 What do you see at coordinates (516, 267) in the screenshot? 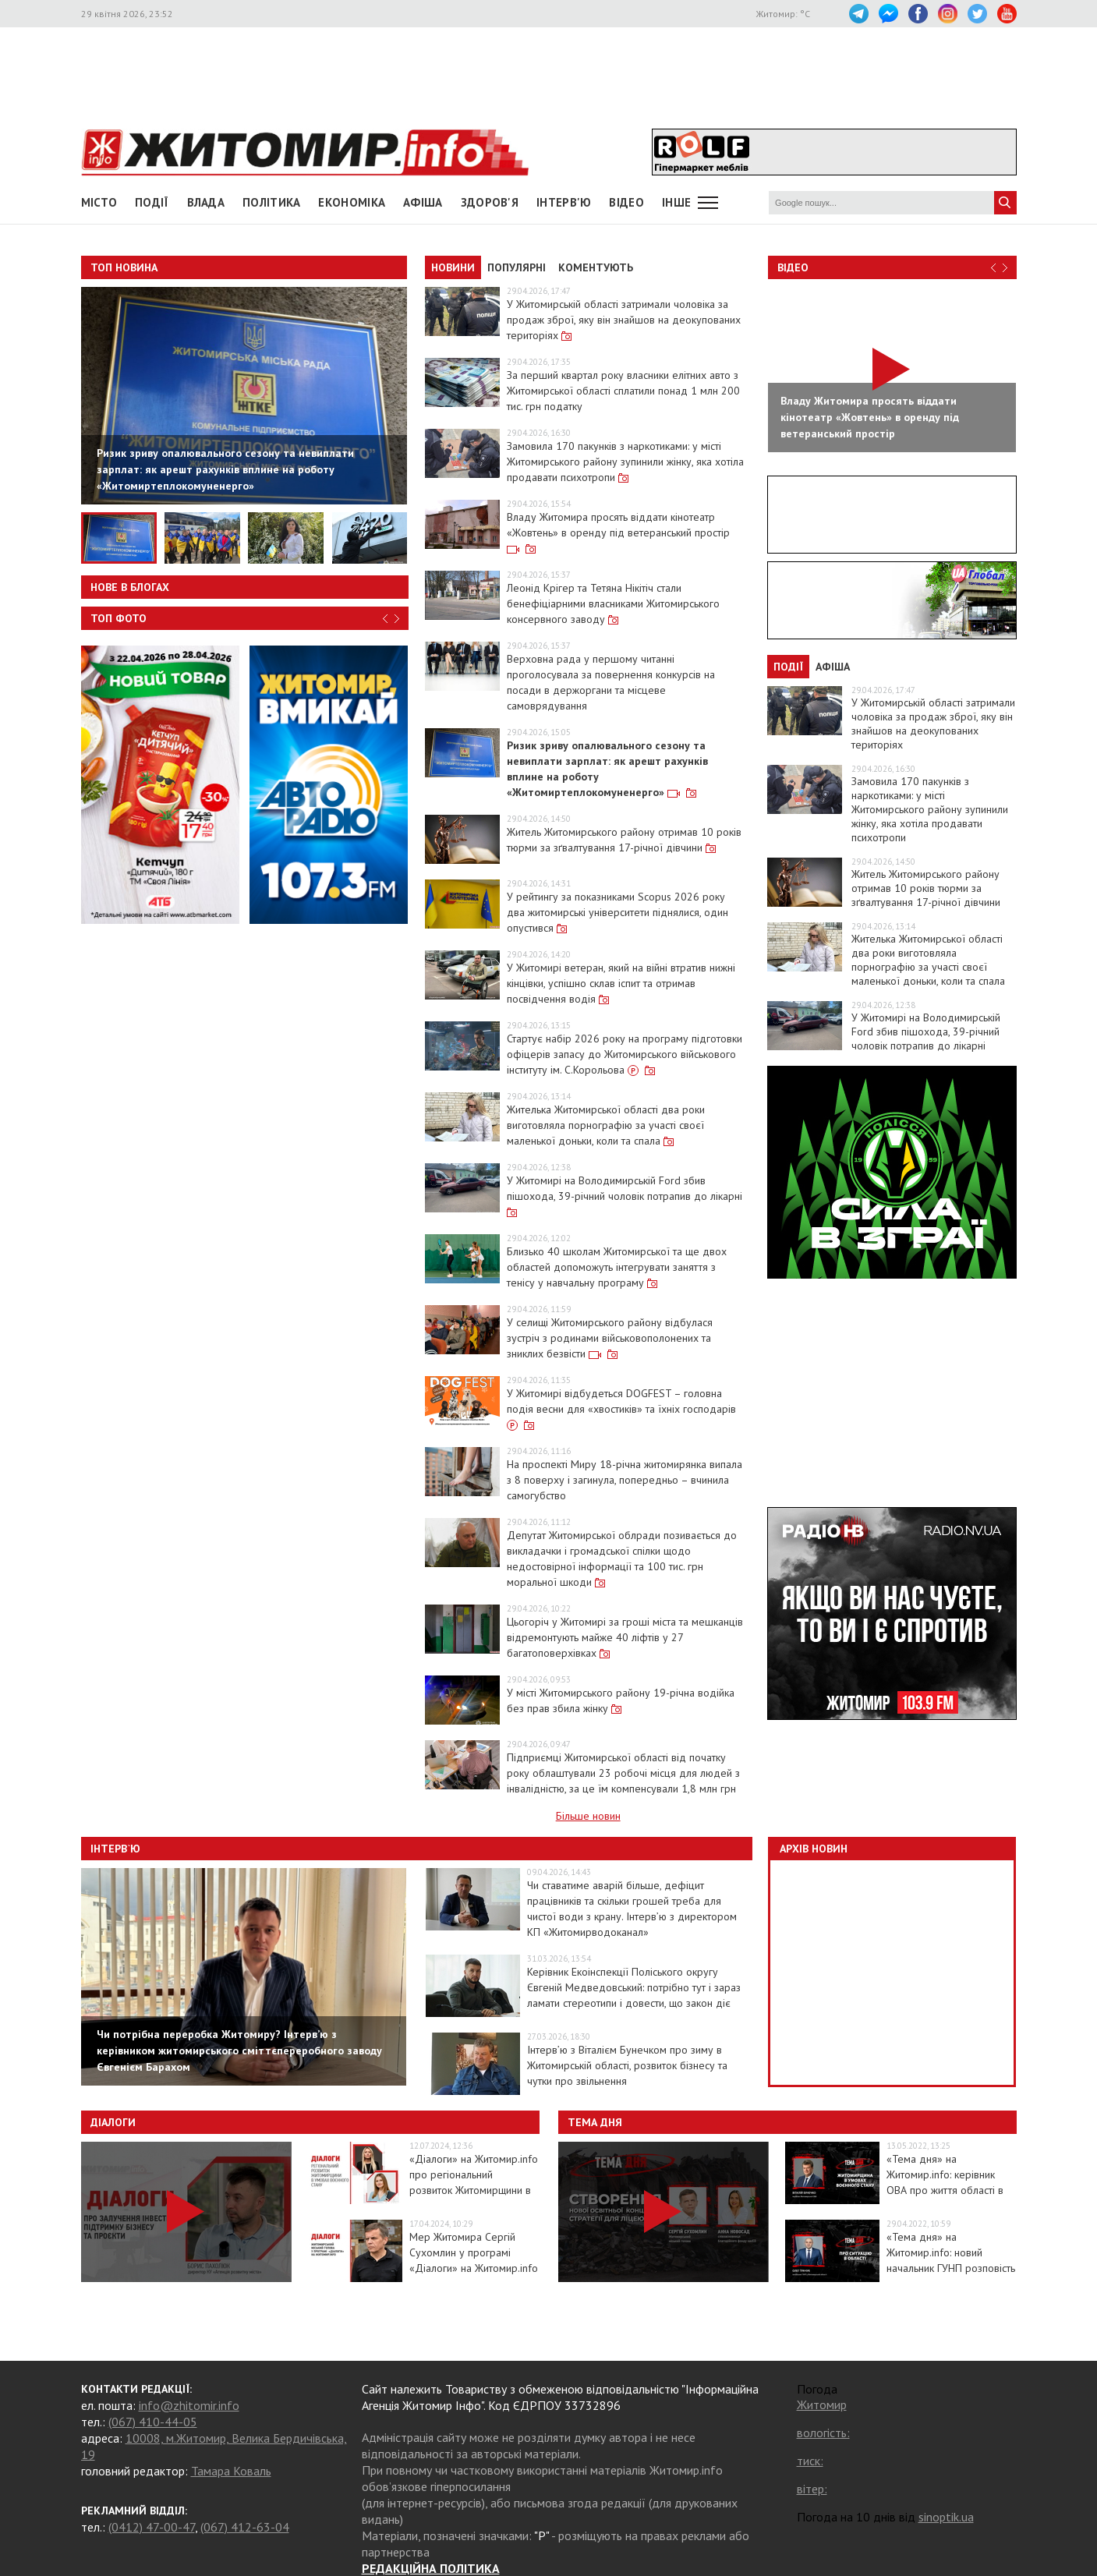
I see `Популярні` at bounding box center [516, 267].